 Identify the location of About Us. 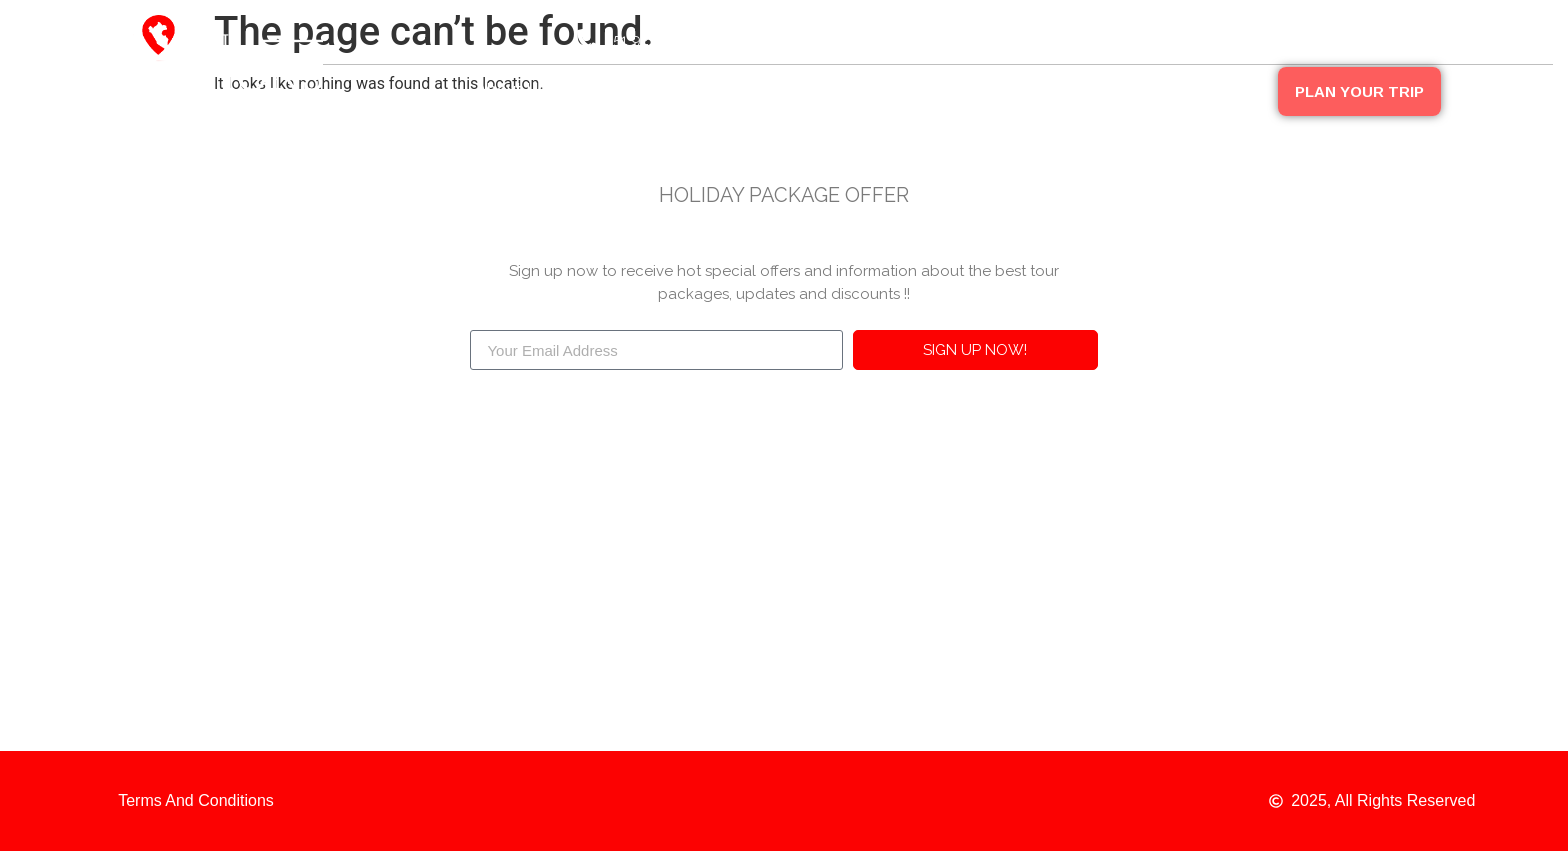
(511, 89).